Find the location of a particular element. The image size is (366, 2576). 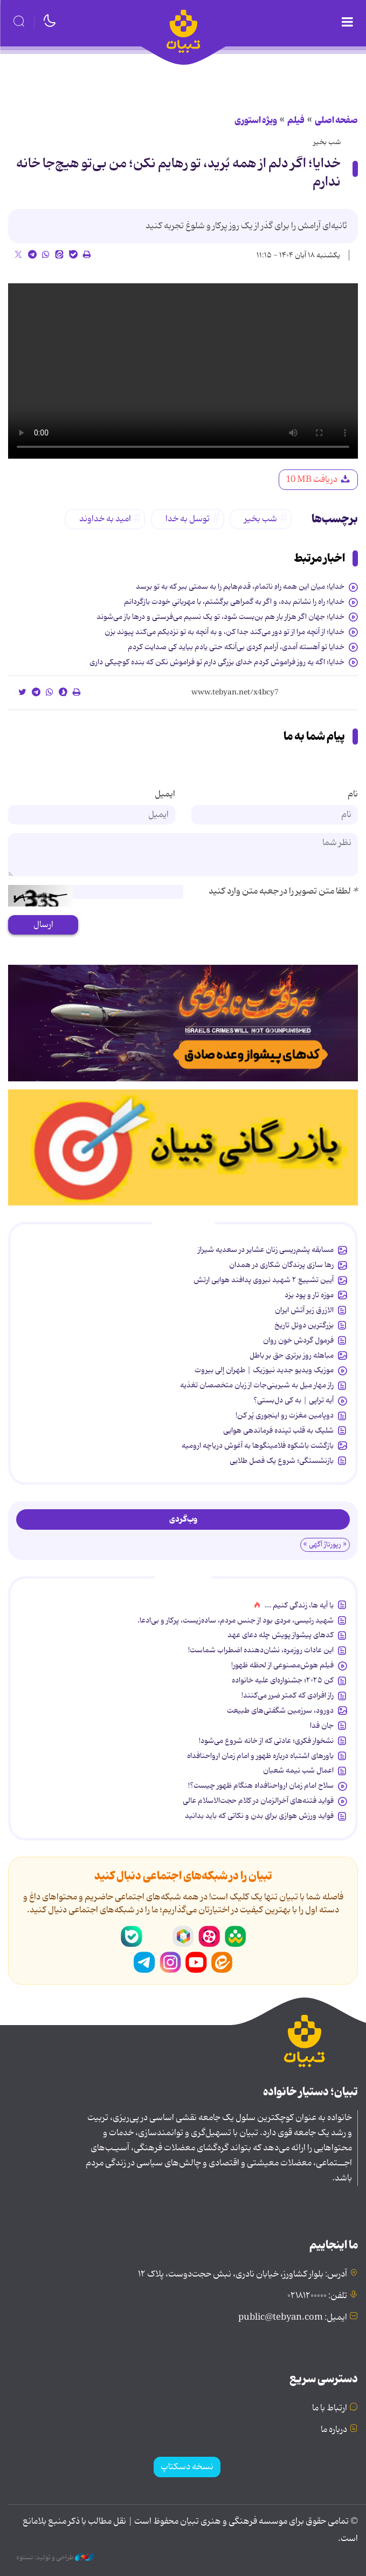

امید به خداوند is located at coordinates (105, 519).